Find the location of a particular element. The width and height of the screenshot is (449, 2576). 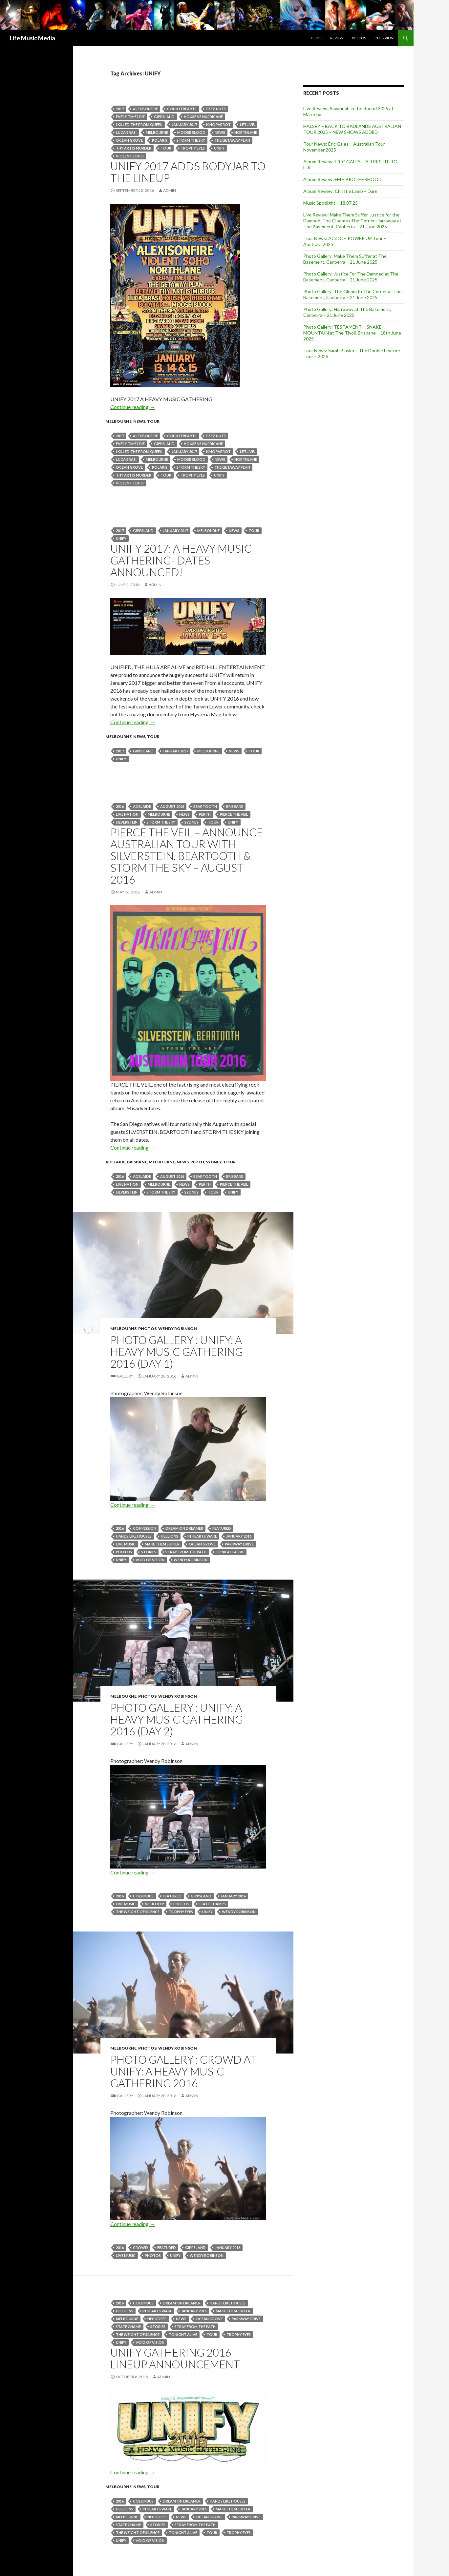

PIERCE THE VEIL is located at coordinates (234, 814).